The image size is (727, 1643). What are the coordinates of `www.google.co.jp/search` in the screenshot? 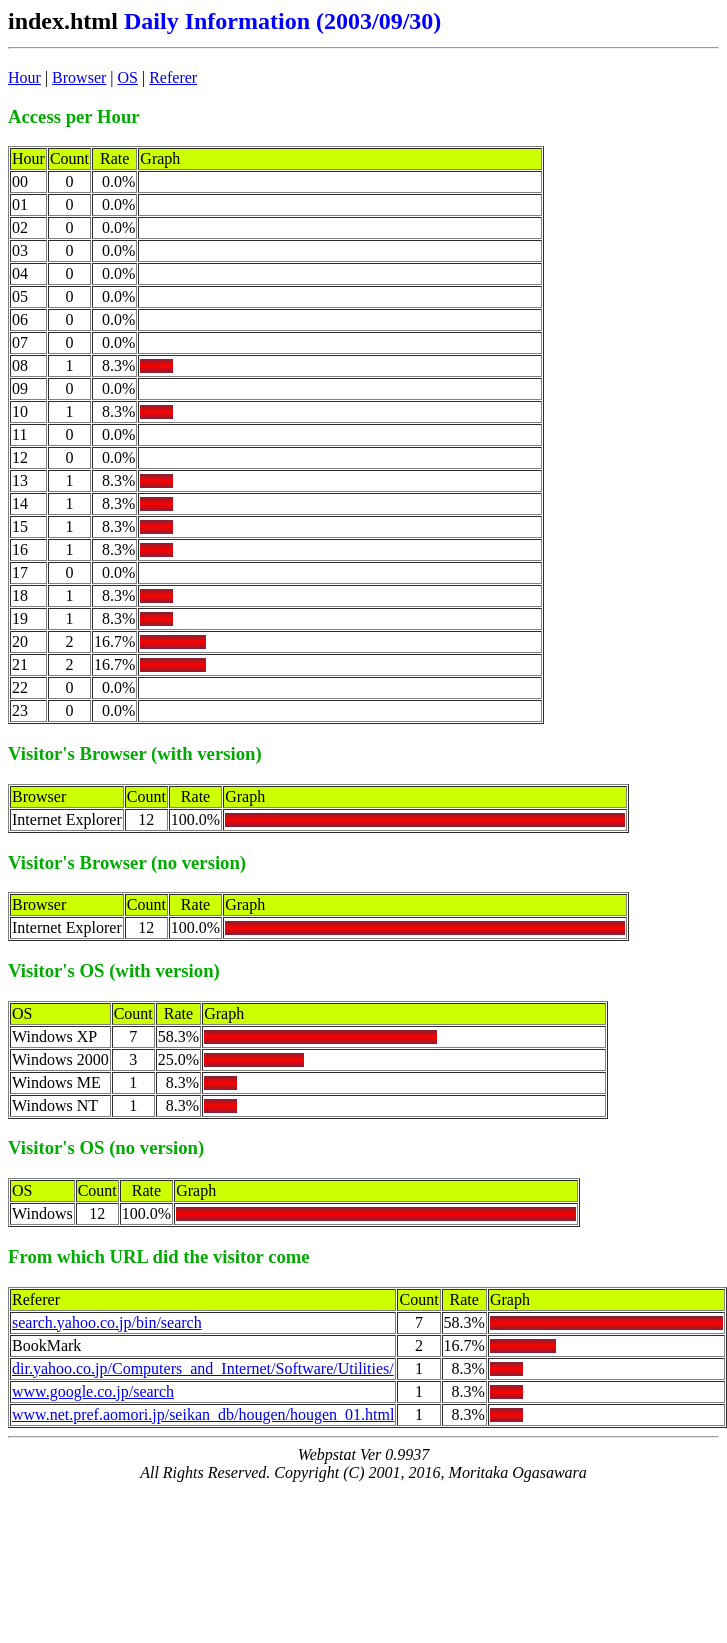 It's located at (93, 1391).